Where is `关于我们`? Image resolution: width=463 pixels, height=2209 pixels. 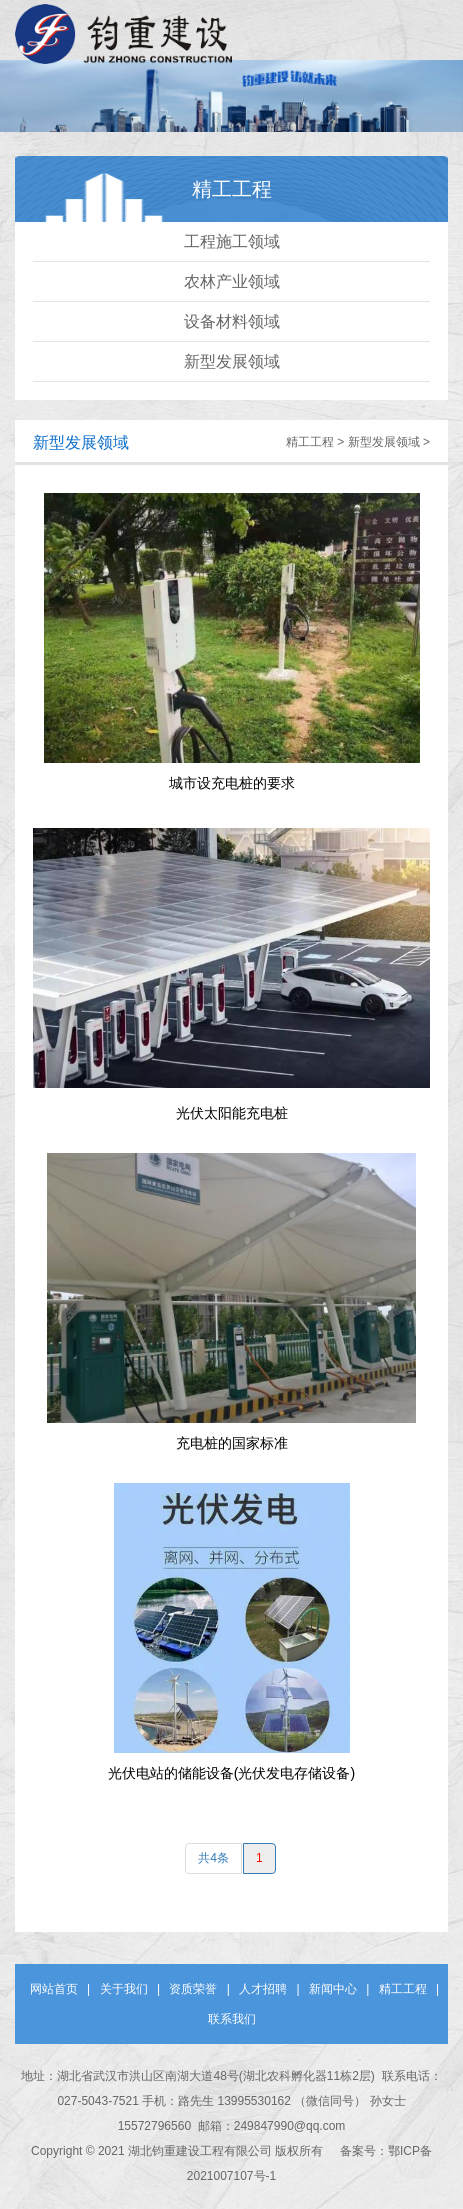 关于我们 is located at coordinates (124, 1989).